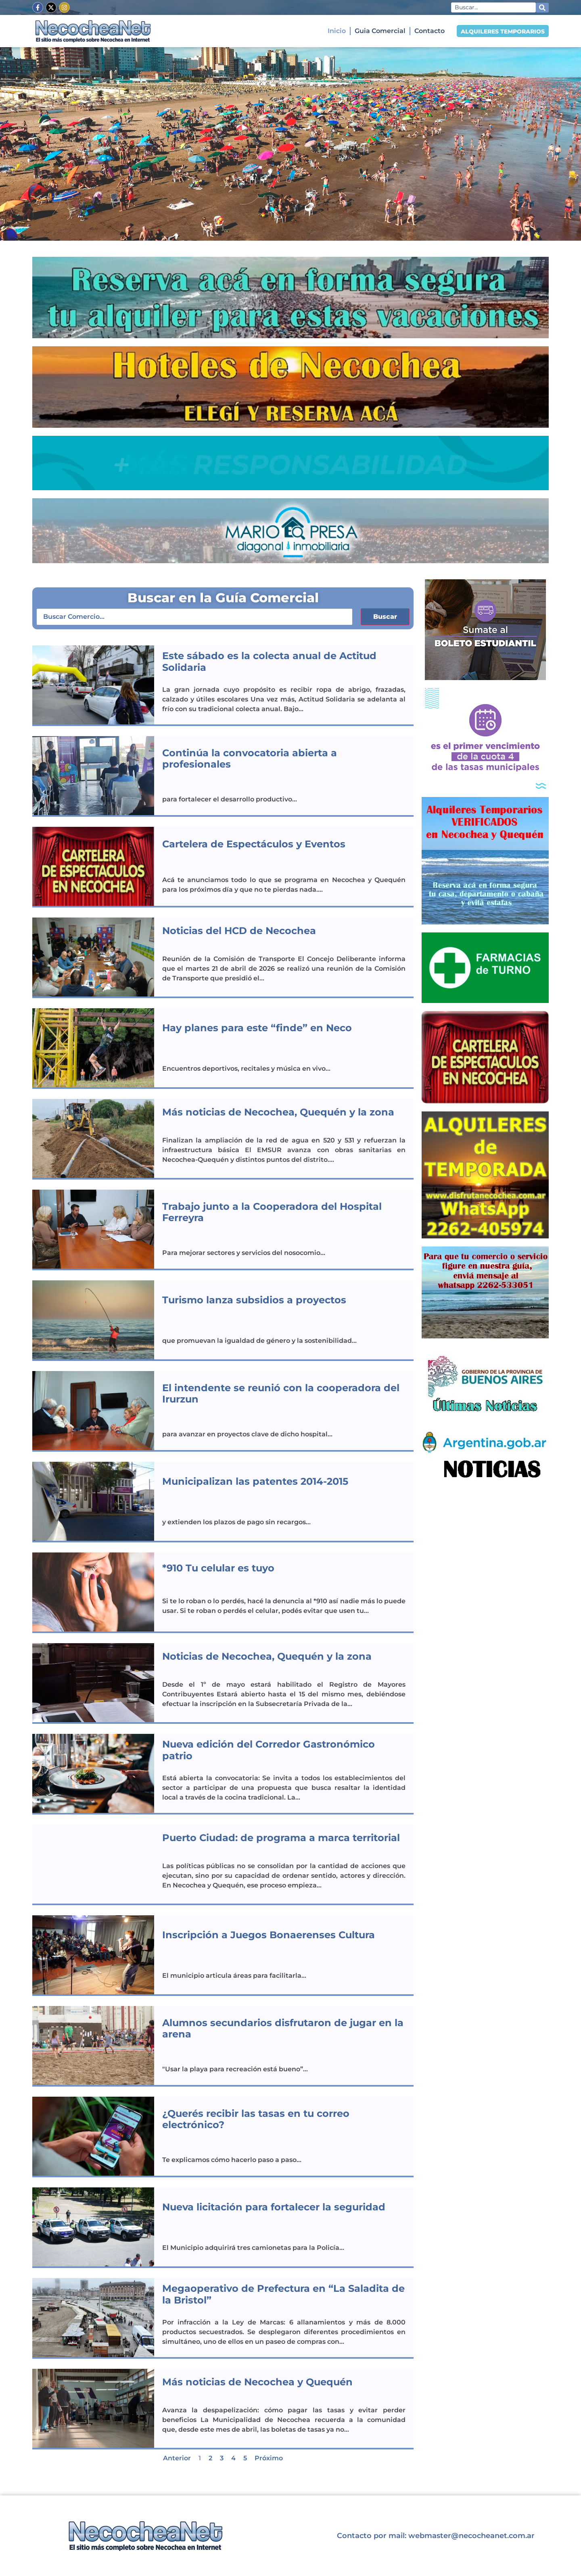 Image resolution: width=581 pixels, height=2576 pixels. What do you see at coordinates (254, 1300) in the screenshot?
I see `Turismo lanza subsidios a proyectos` at bounding box center [254, 1300].